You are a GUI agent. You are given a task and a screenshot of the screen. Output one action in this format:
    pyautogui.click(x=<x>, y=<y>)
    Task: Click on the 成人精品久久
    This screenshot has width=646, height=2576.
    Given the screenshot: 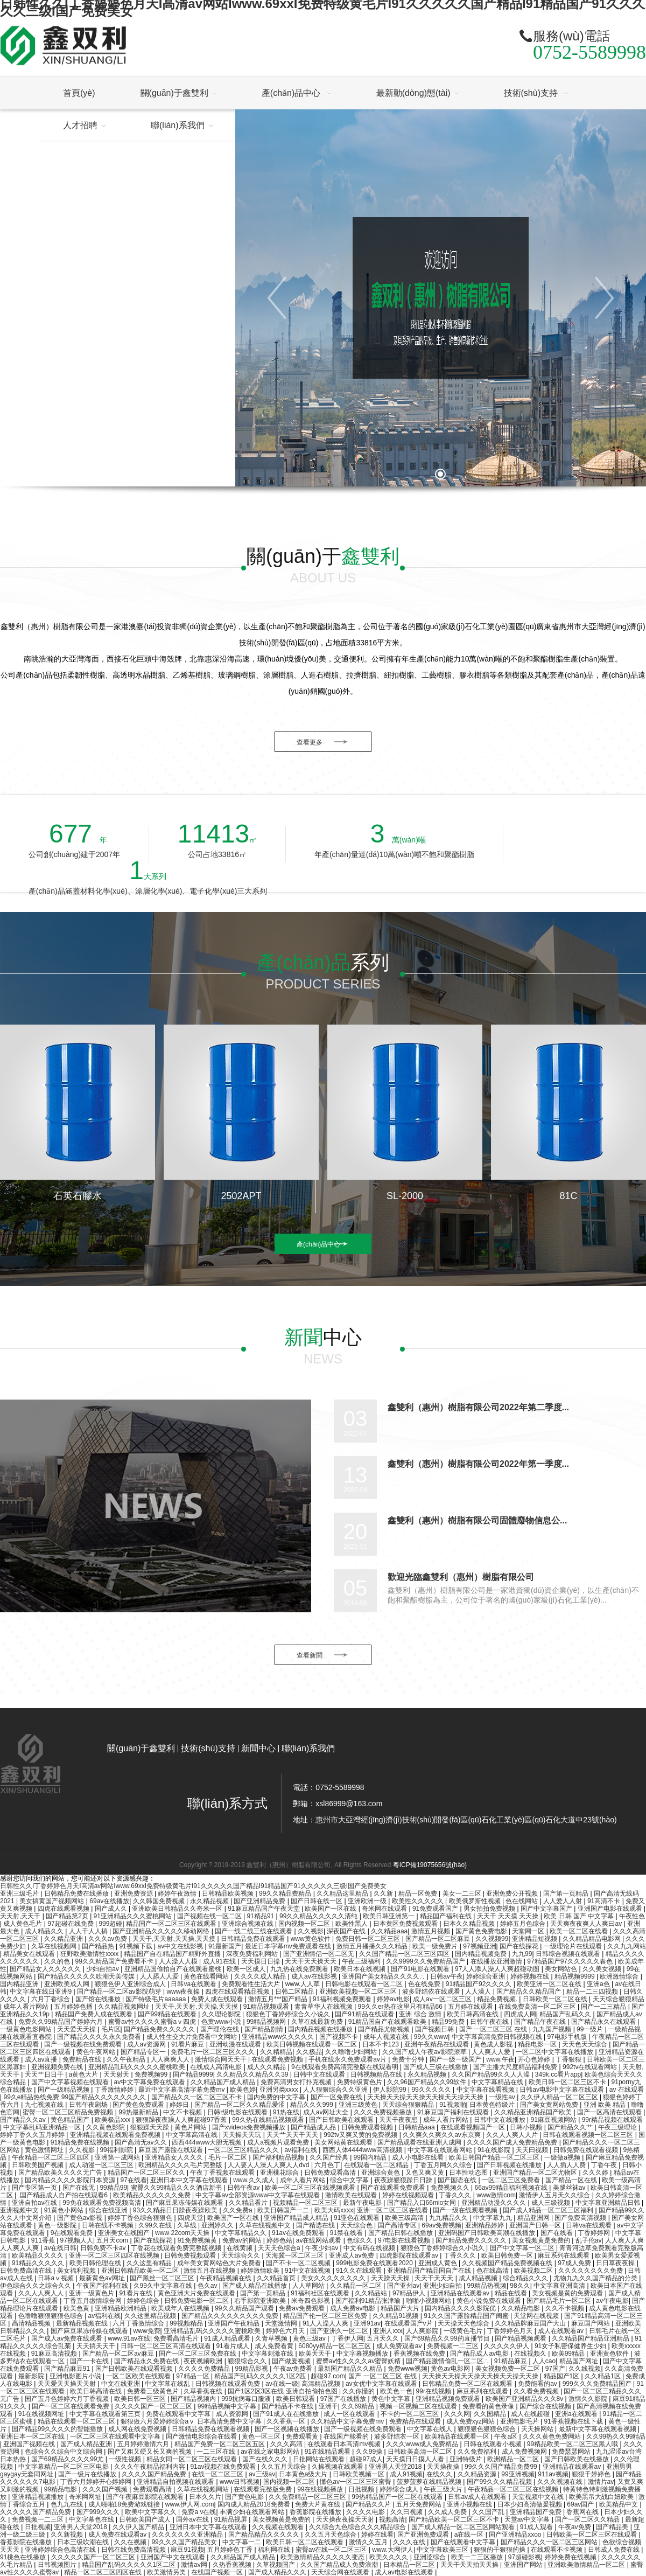 What is the action you would take?
    pyautogui.click(x=45, y=1931)
    